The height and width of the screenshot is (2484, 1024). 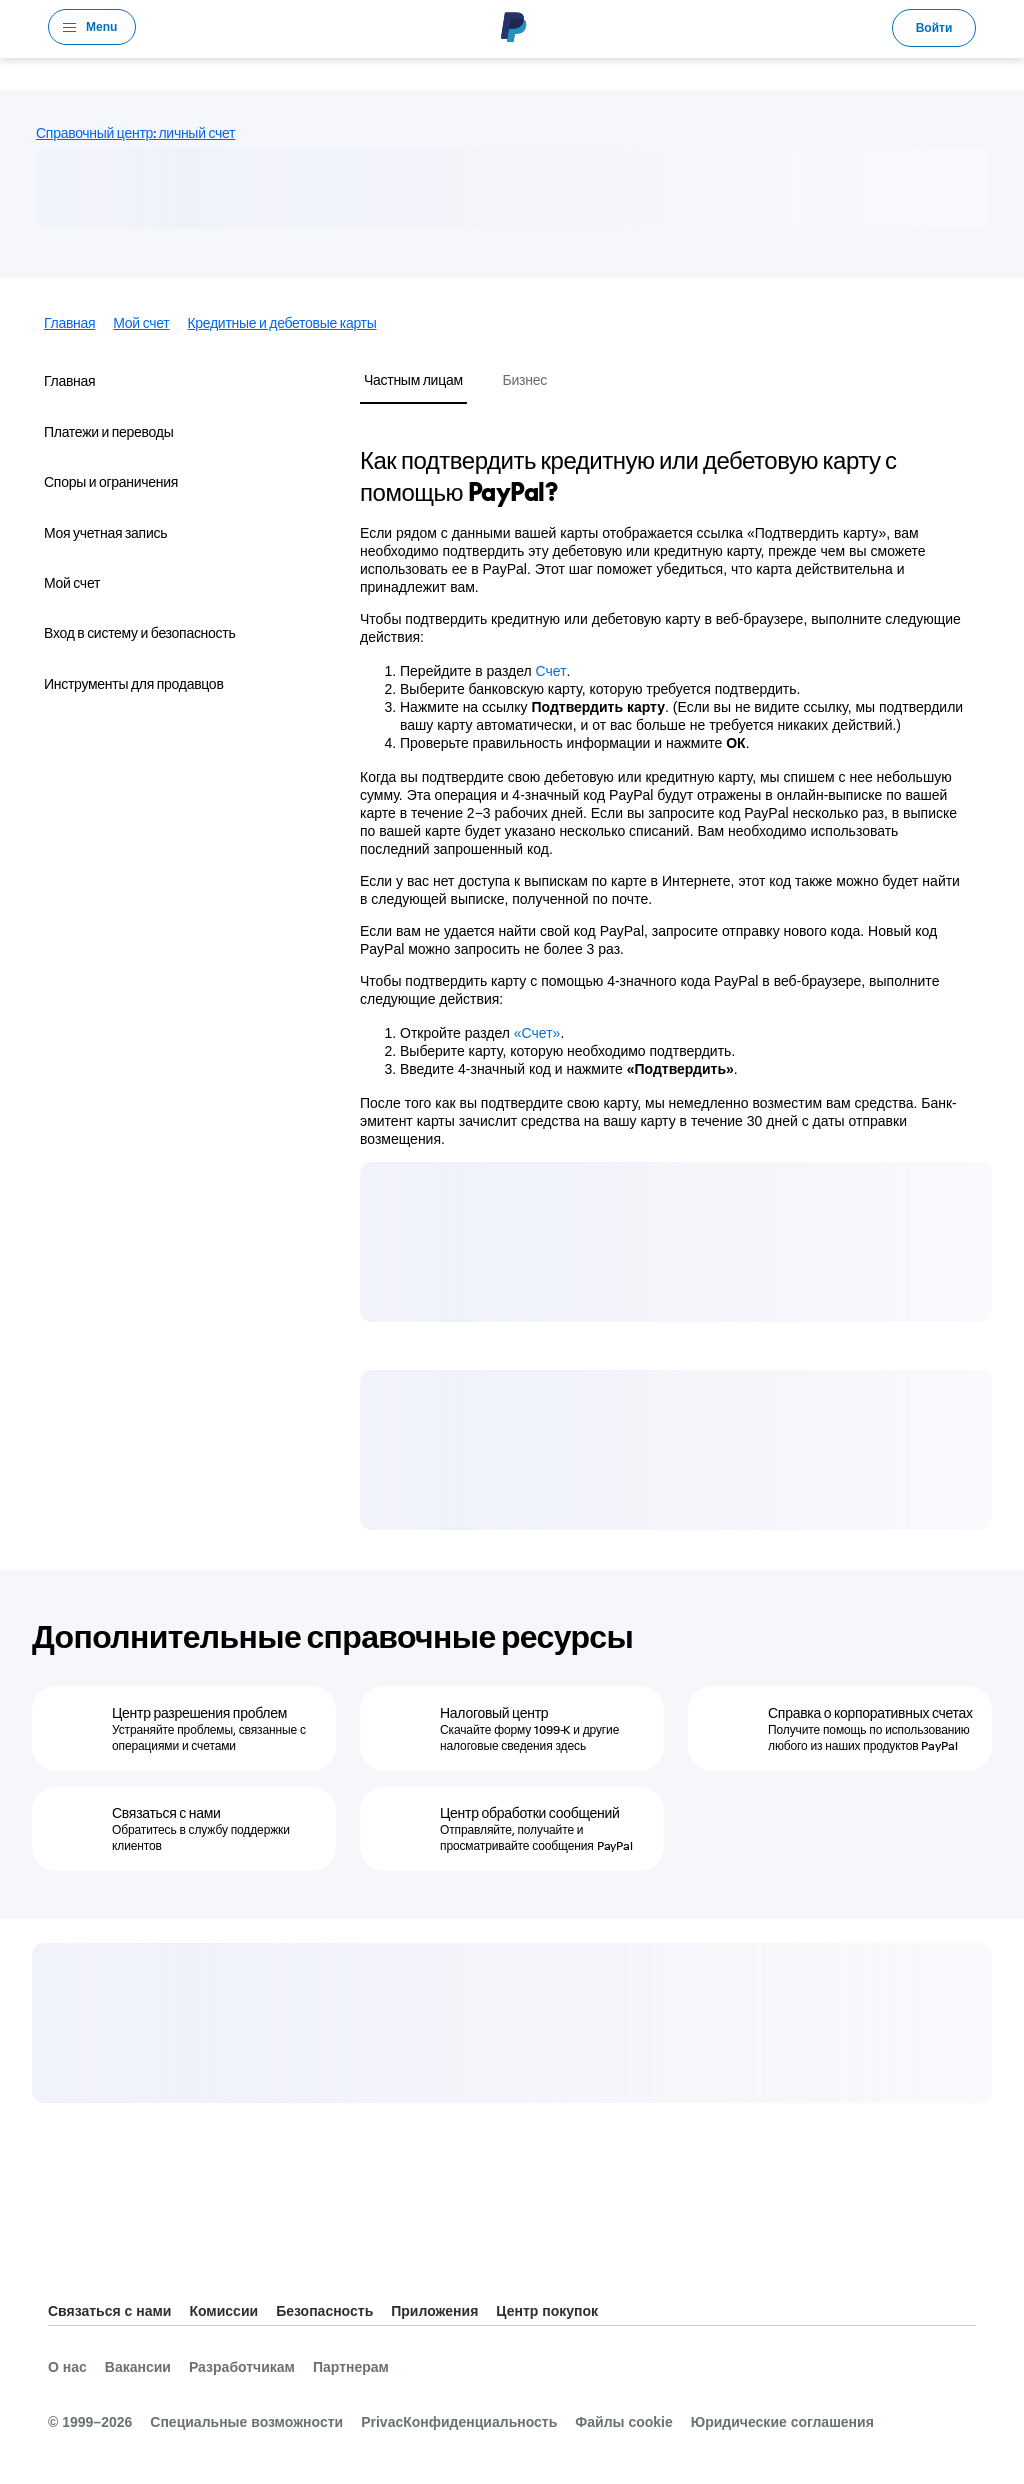 What do you see at coordinates (782, 2422) in the screenshot?
I see `Юридические соглашения` at bounding box center [782, 2422].